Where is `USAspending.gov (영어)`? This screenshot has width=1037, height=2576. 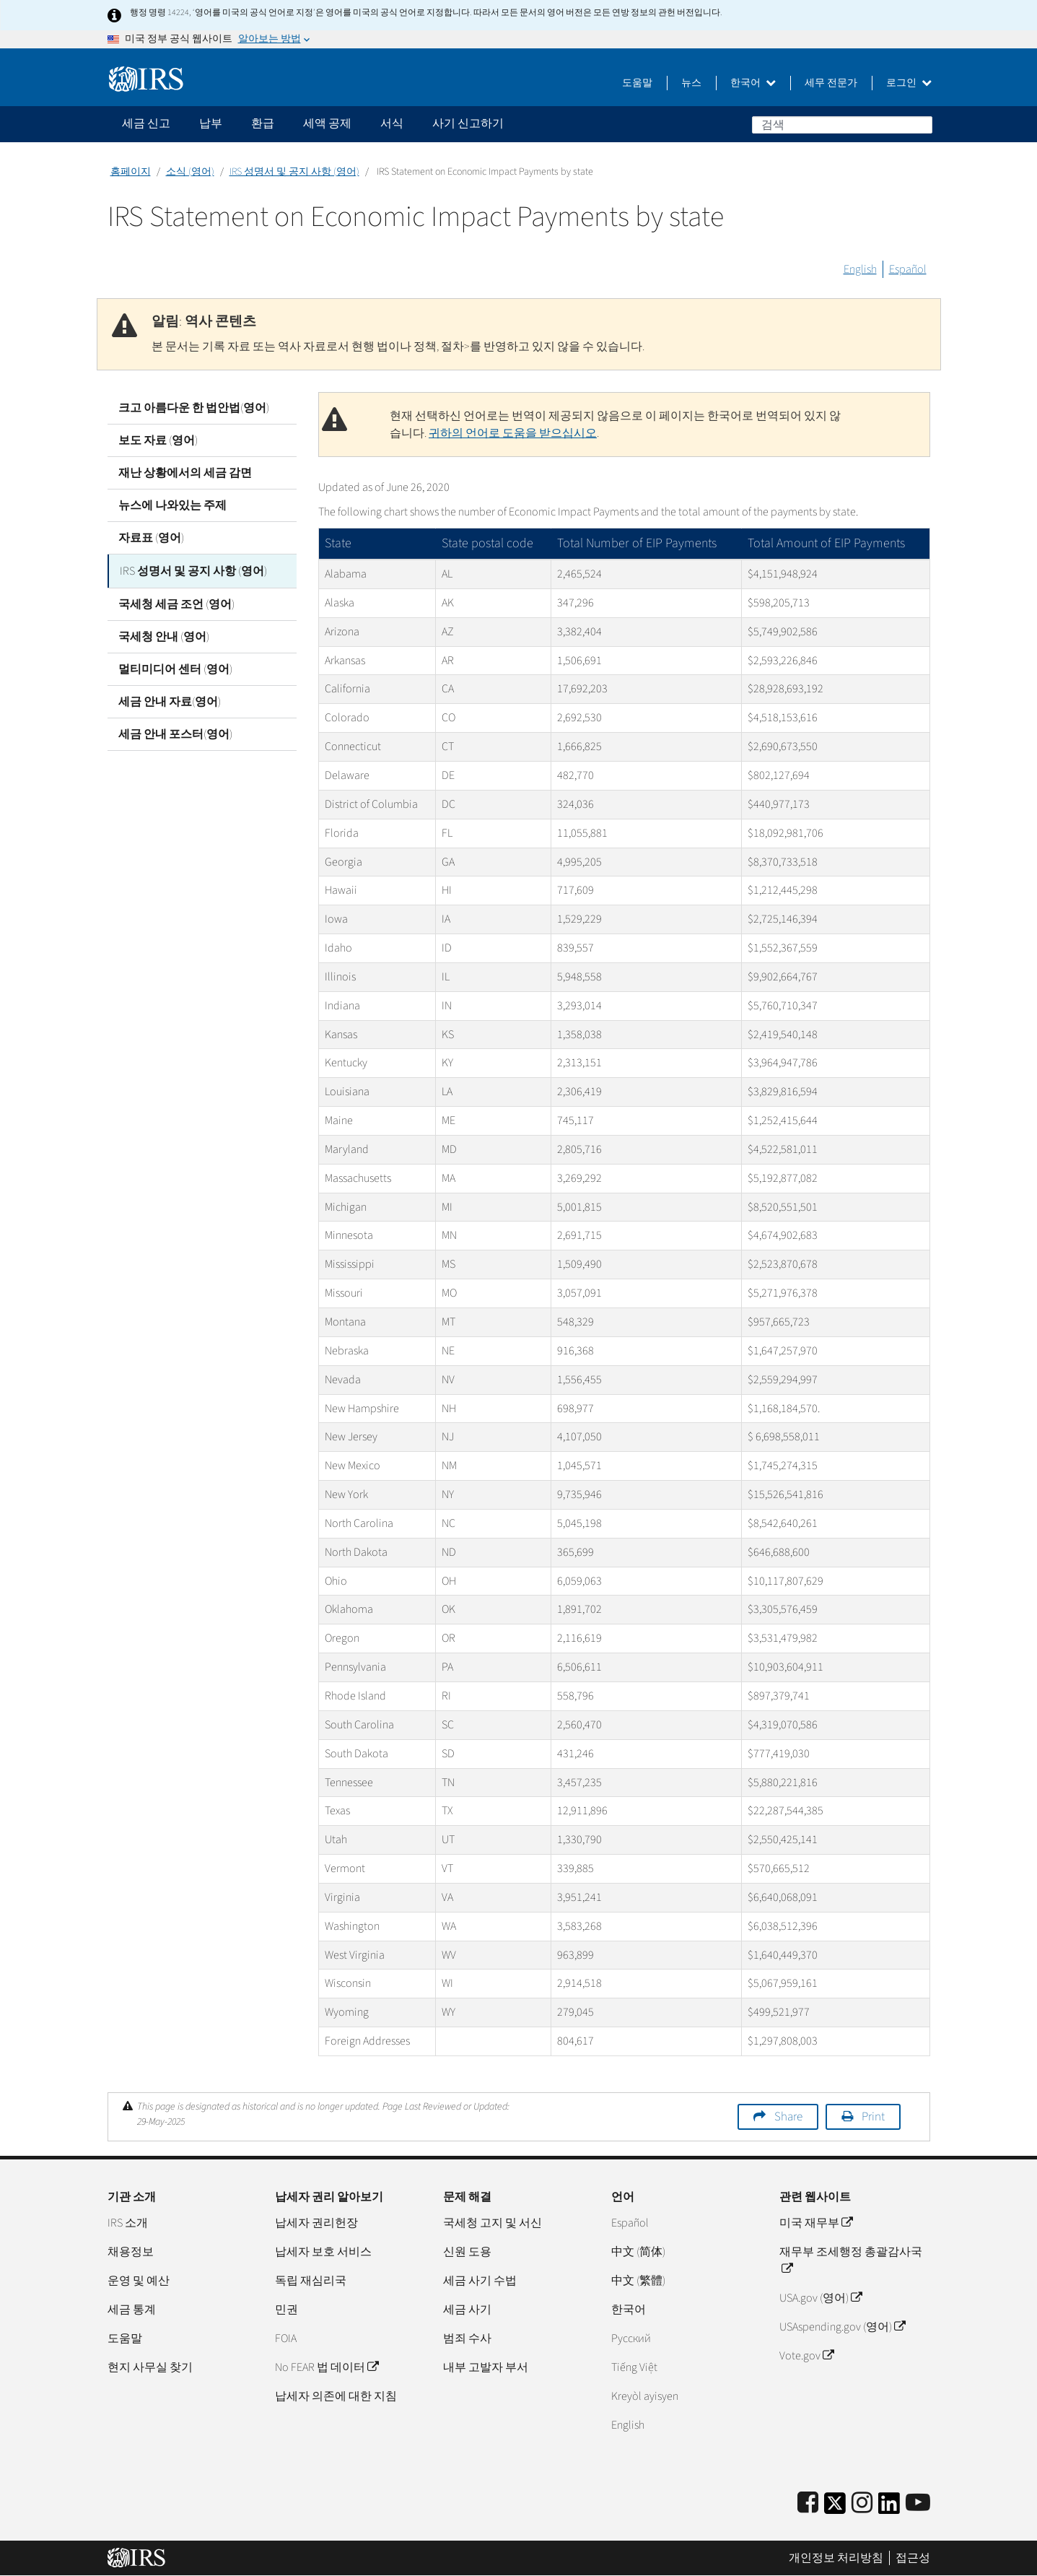
USAspending.gov (영어) is located at coordinates (842, 2327).